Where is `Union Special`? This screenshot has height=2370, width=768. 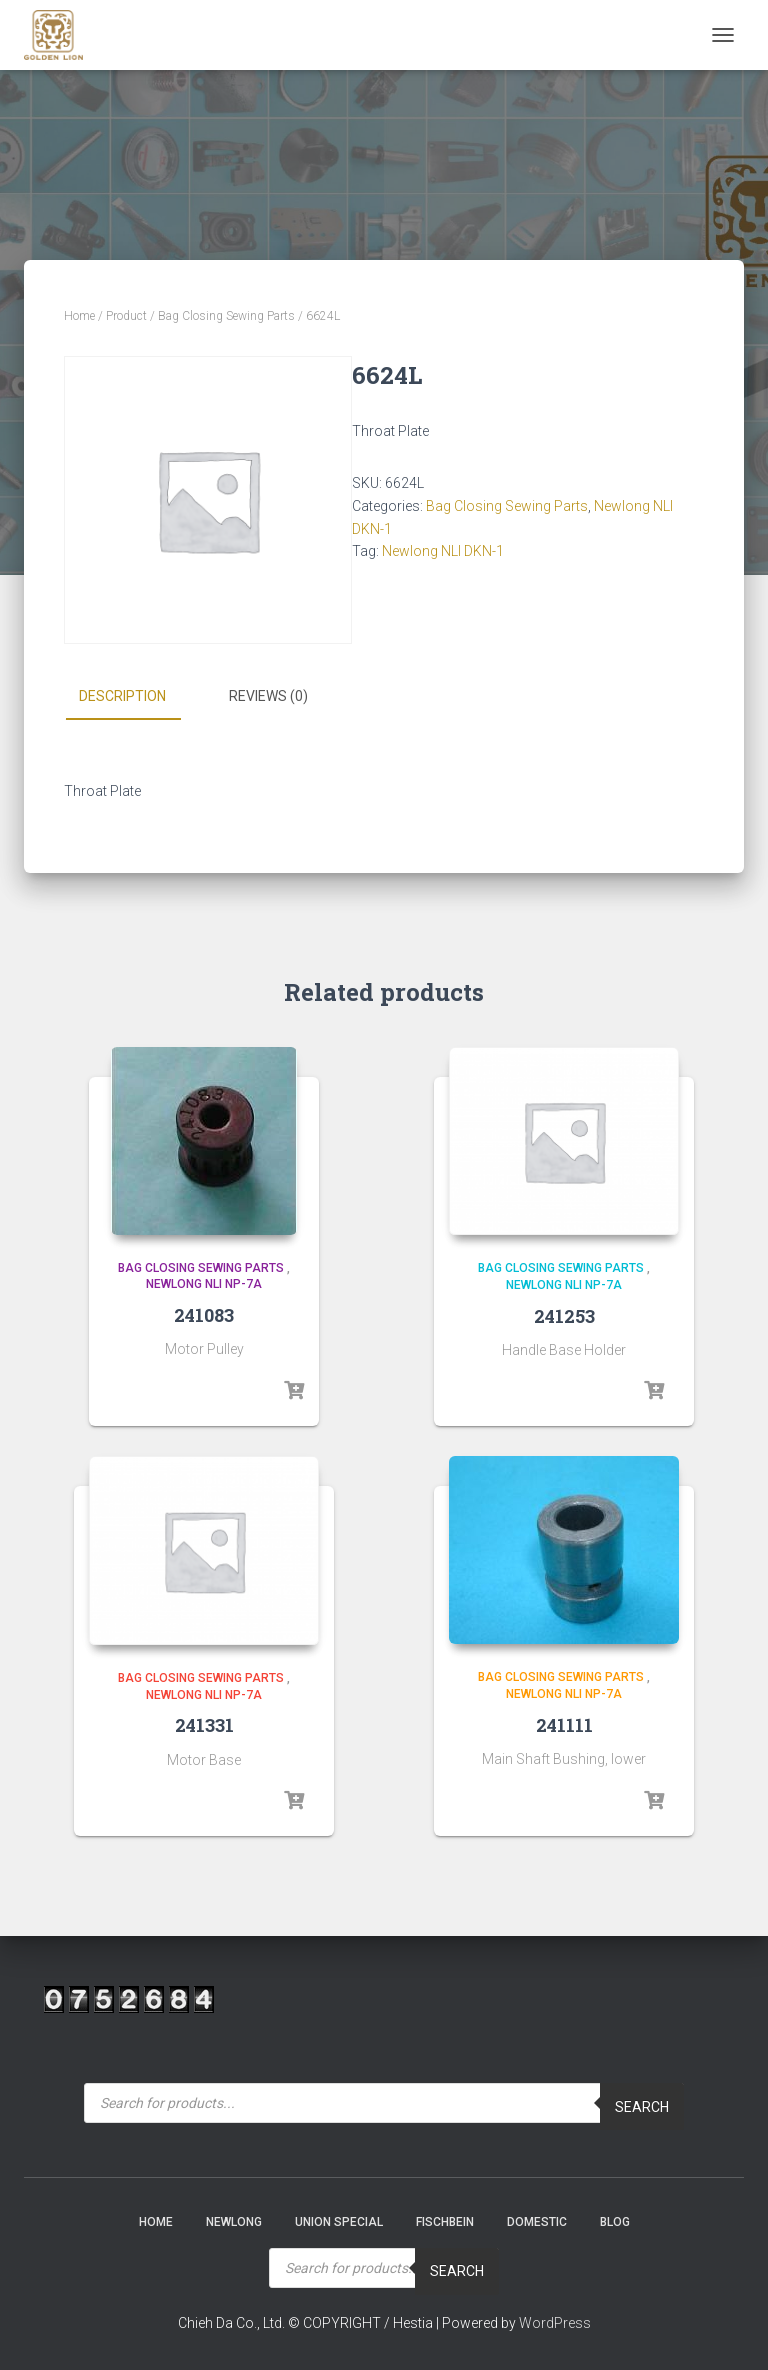
Union Special is located at coordinates (339, 2222).